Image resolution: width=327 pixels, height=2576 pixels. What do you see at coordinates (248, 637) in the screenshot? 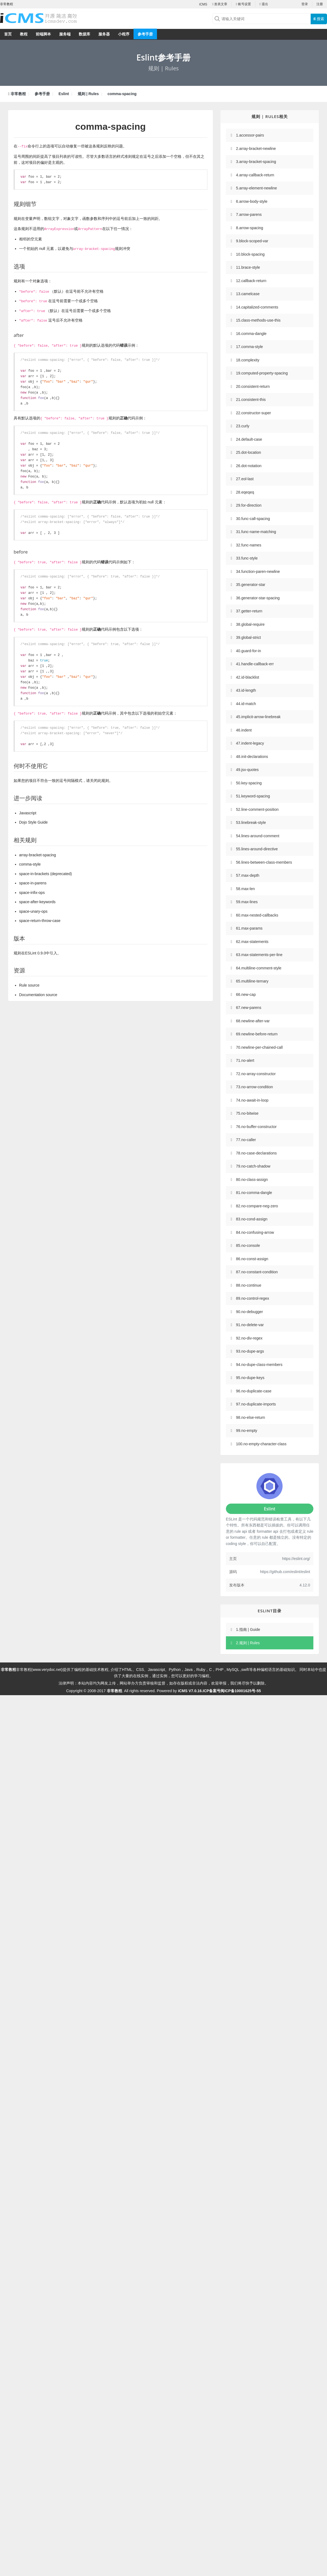
I see `39.global-strict` at bounding box center [248, 637].